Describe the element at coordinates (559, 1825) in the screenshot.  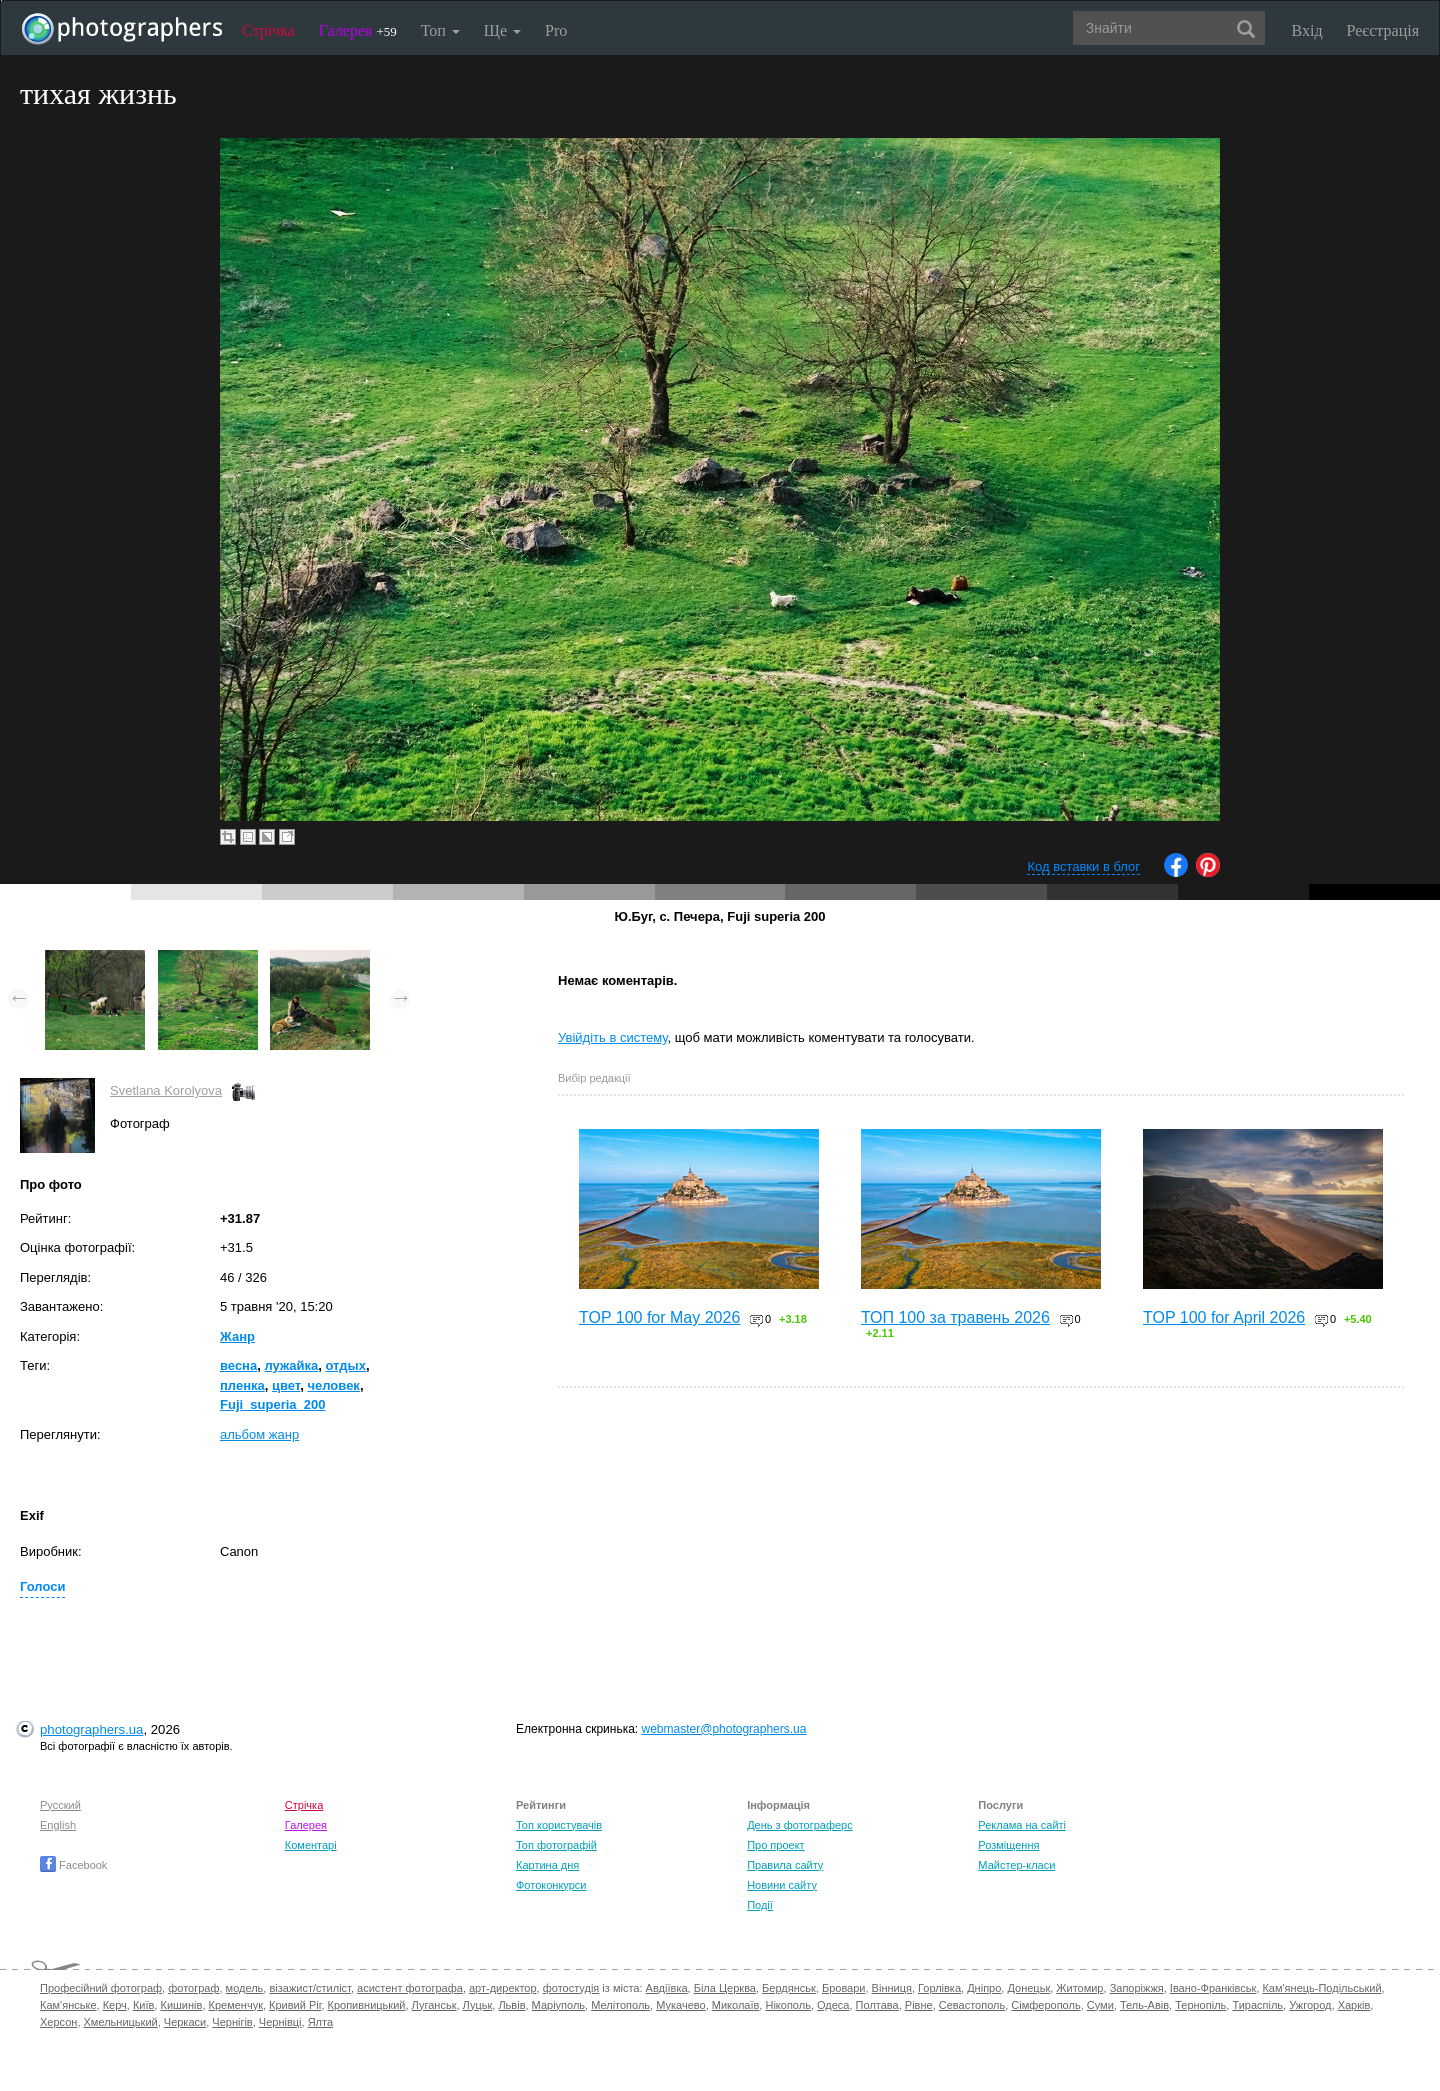
I see `Топ користувачів` at that location.